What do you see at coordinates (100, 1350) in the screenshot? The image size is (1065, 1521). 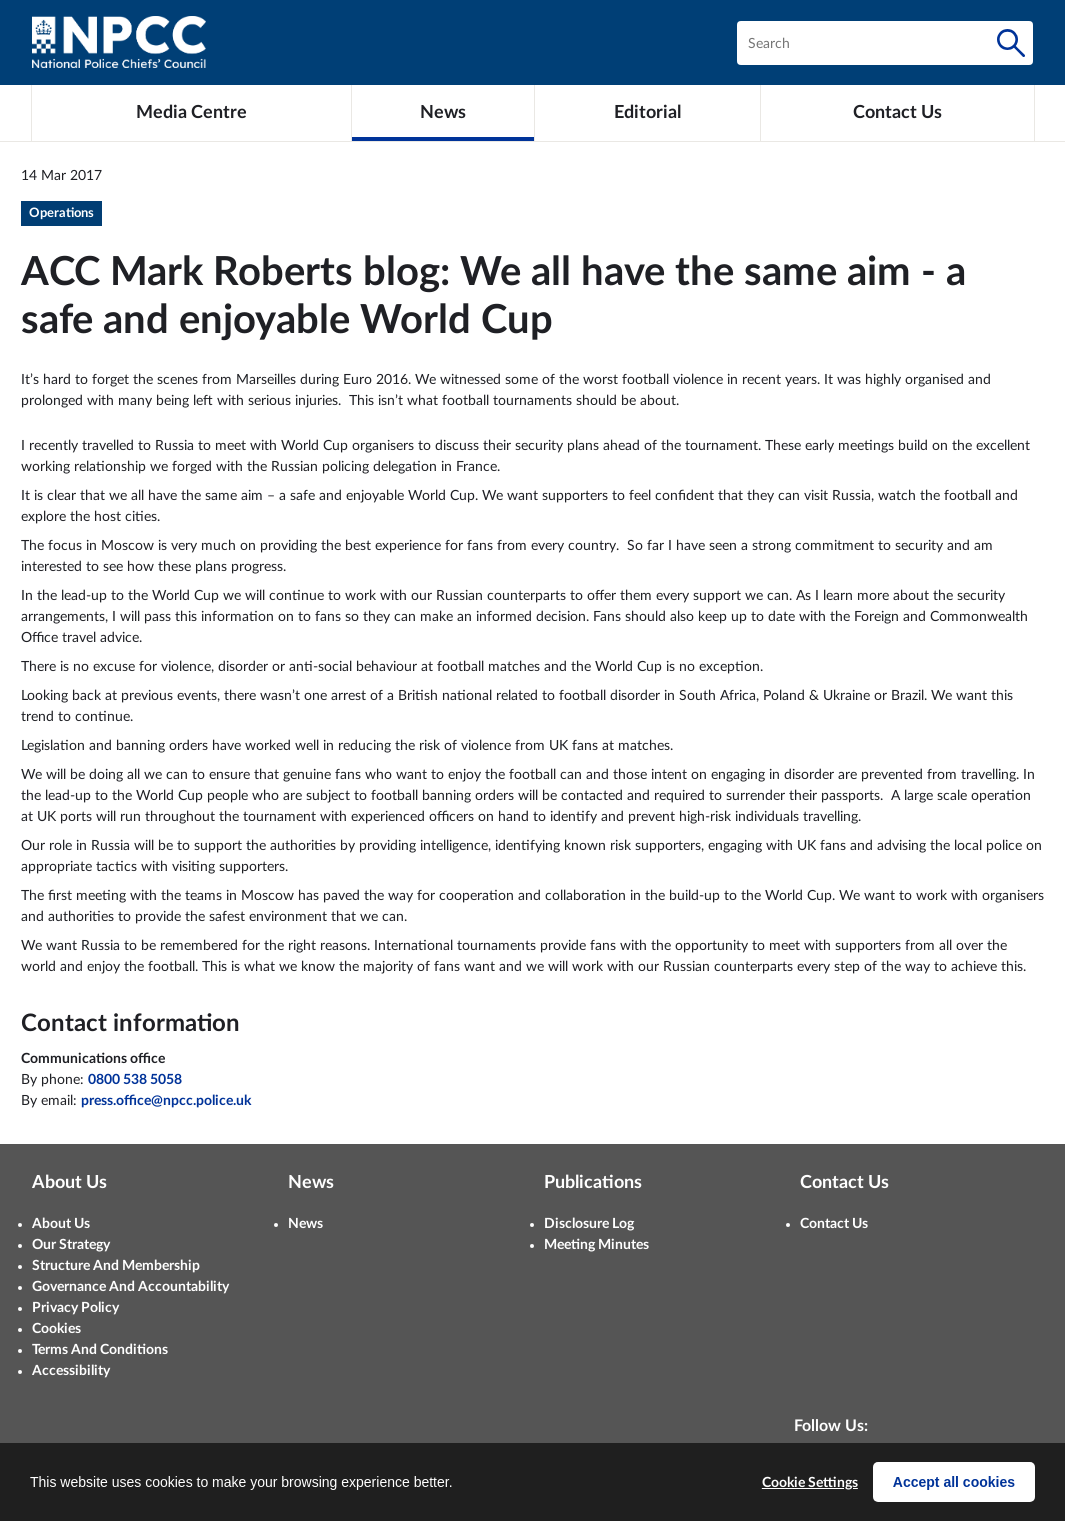 I see `Terms And Conditions` at bounding box center [100, 1350].